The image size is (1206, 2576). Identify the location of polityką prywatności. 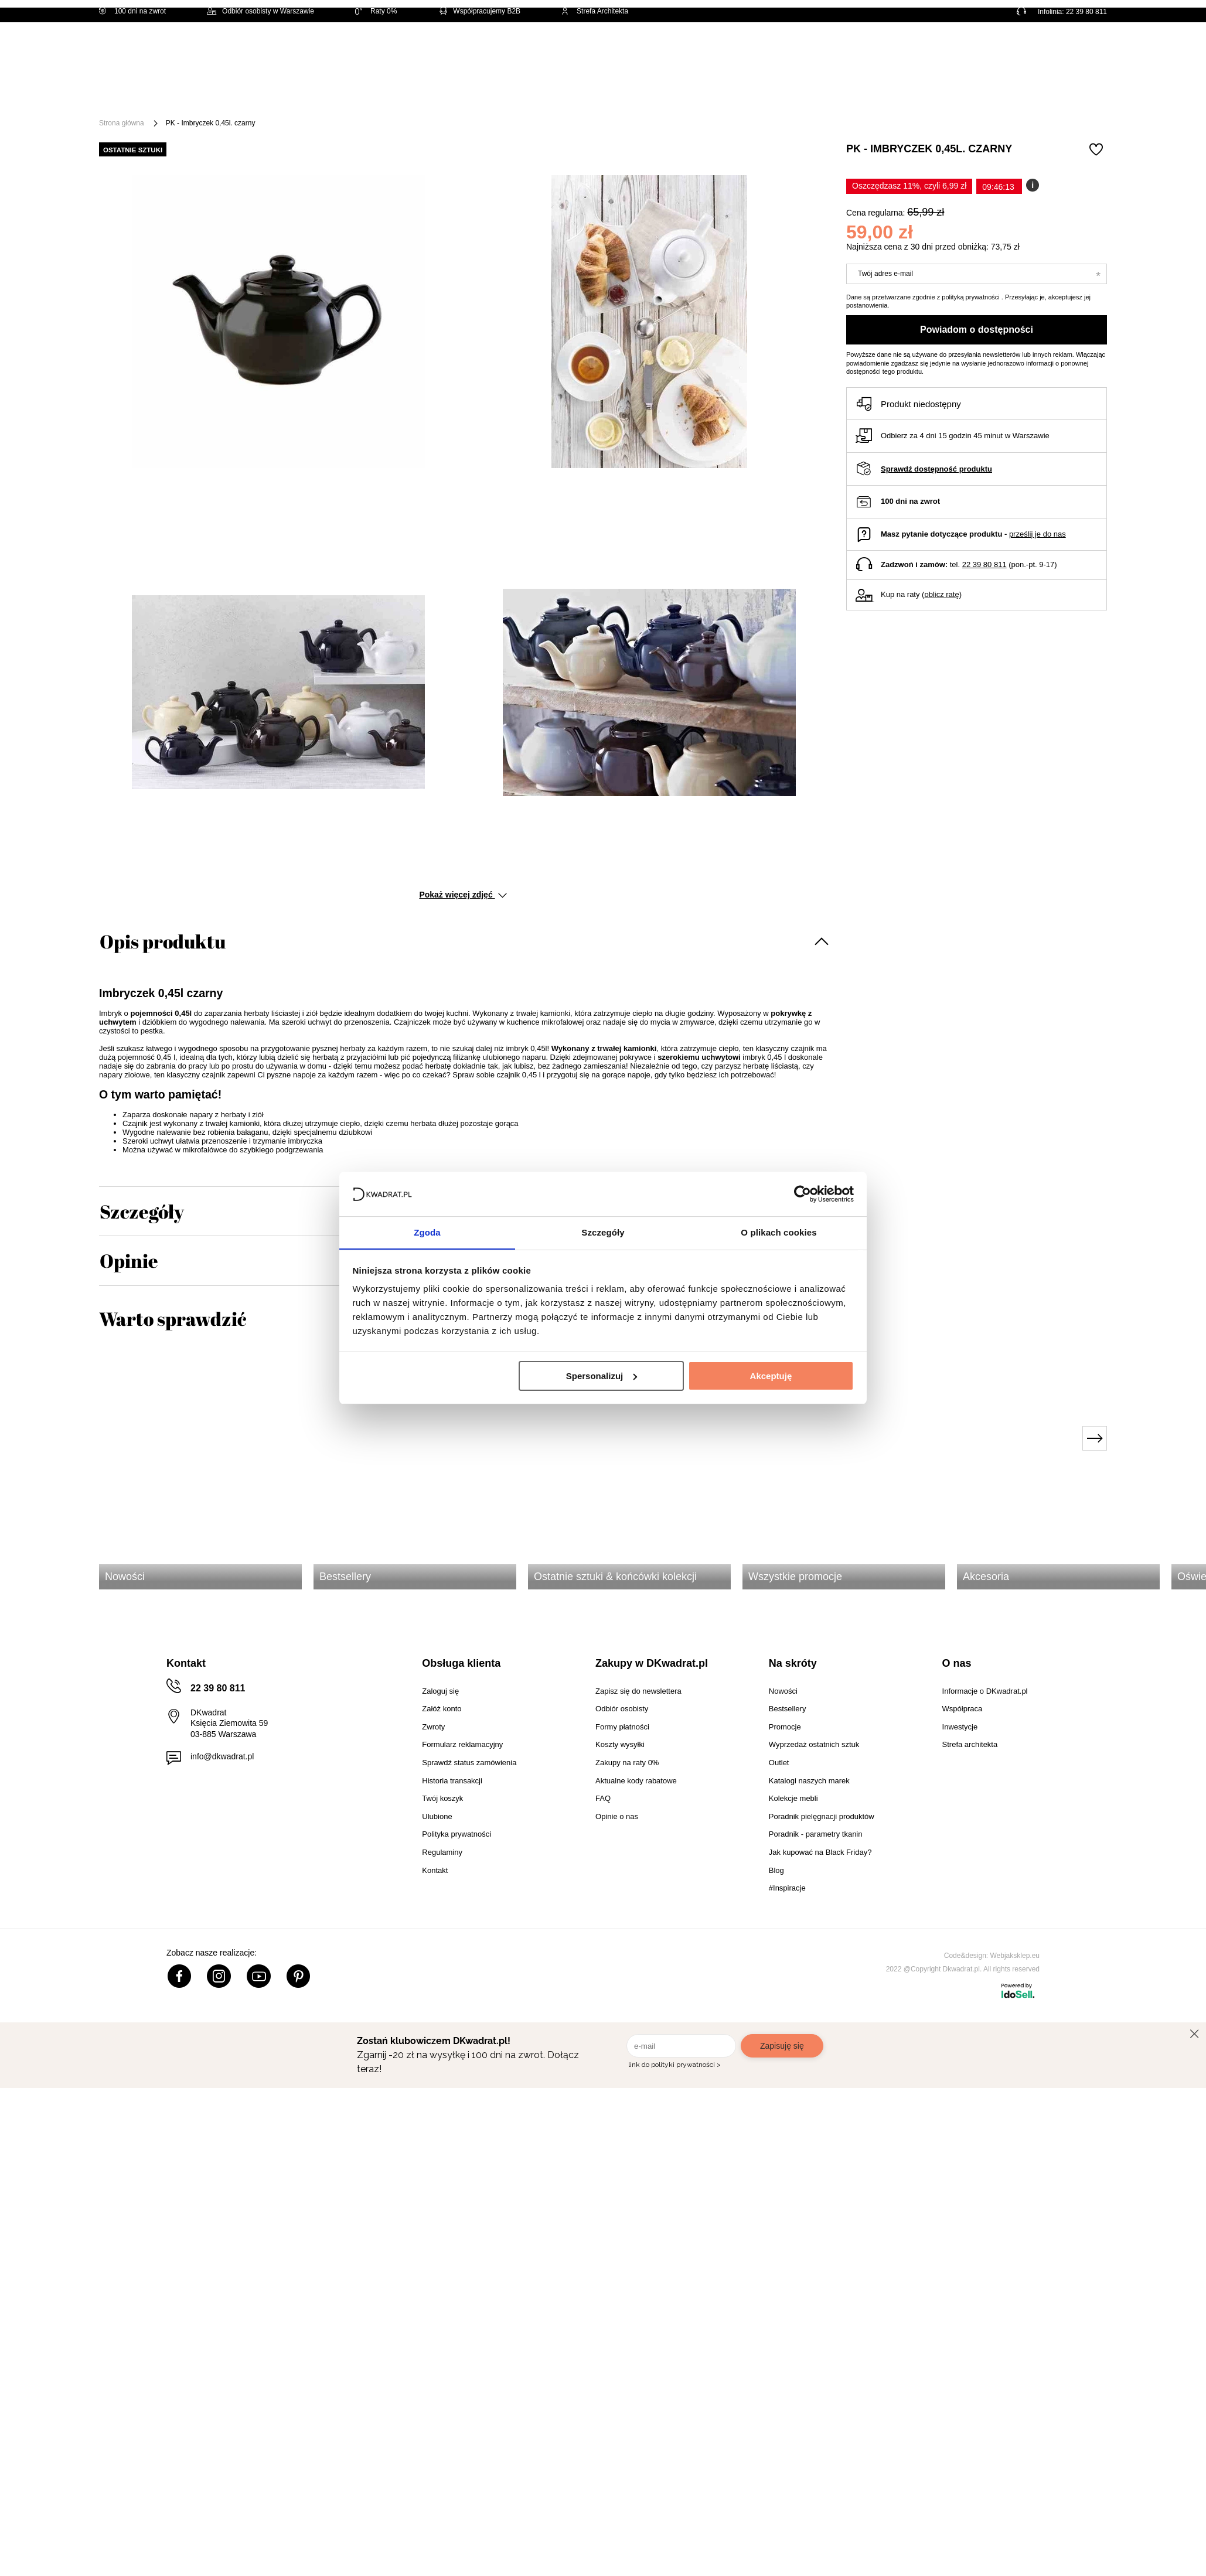
(970, 297).